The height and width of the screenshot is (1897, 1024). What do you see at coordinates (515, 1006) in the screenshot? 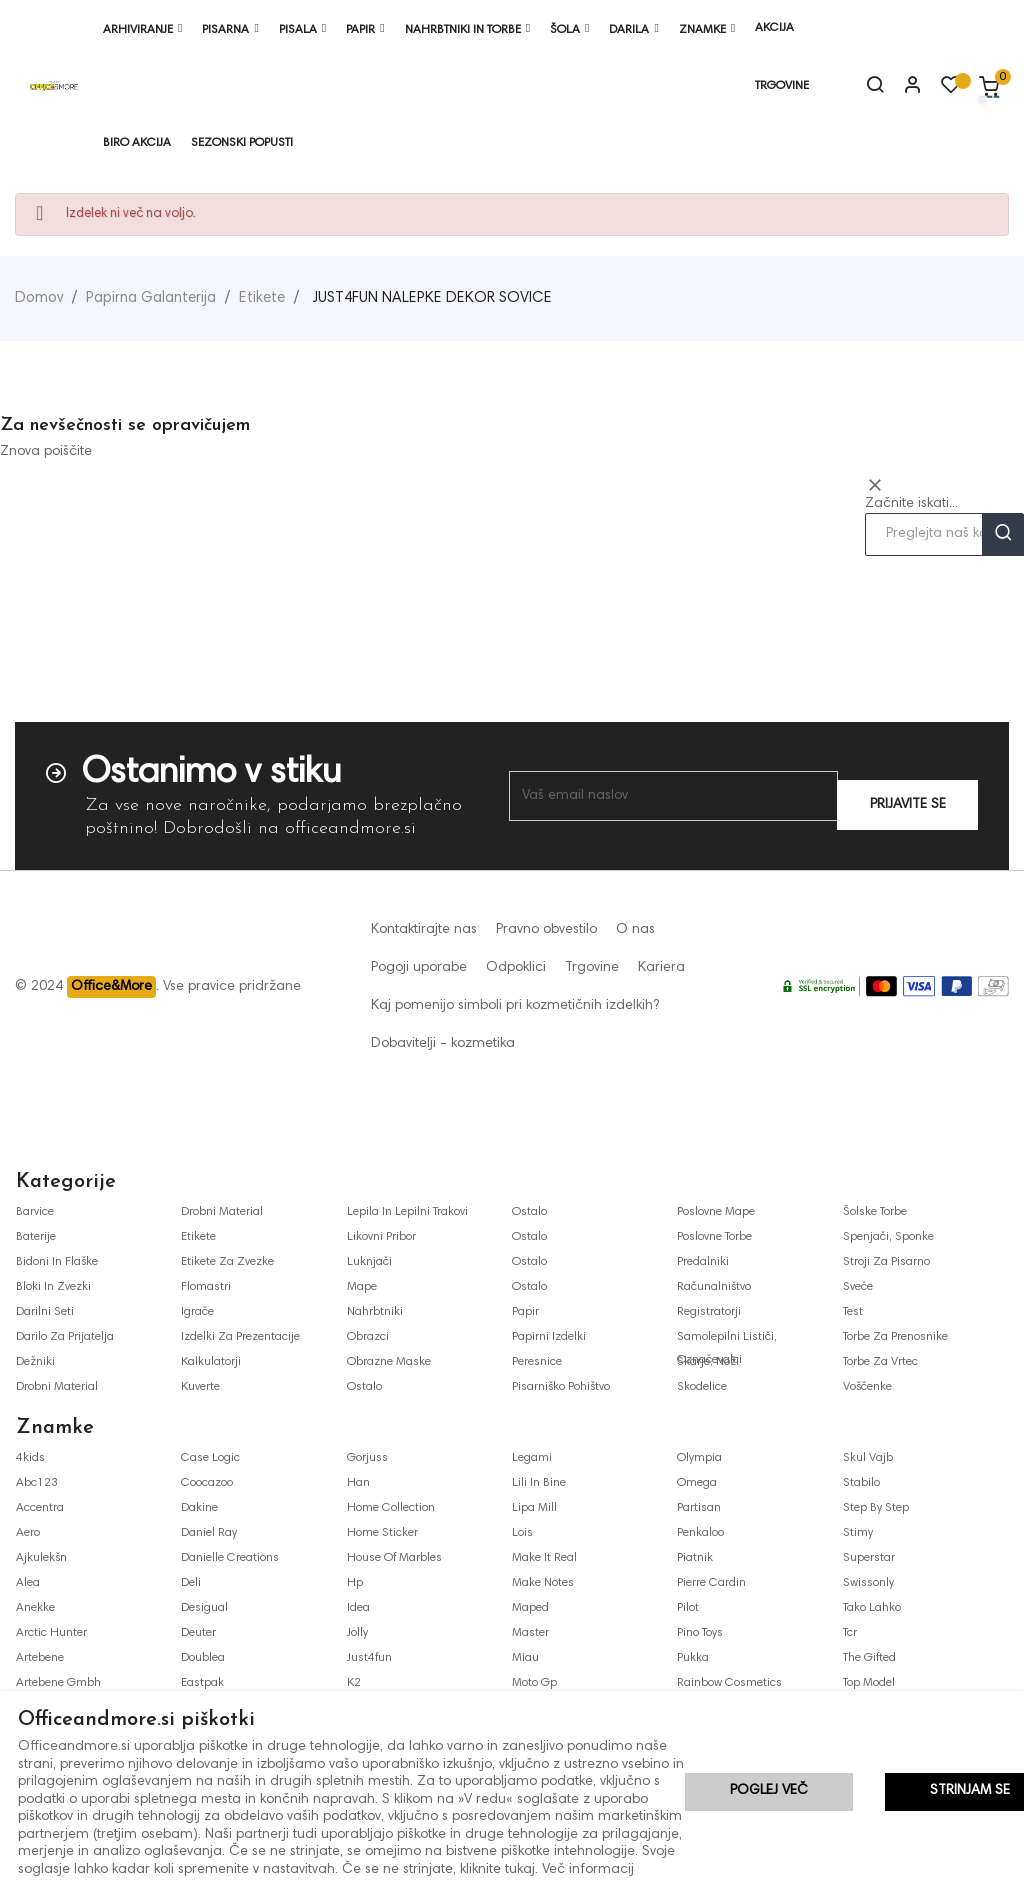
I see `Kaj pomenijo simboli pri kozmetičnih izdelkih?` at bounding box center [515, 1006].